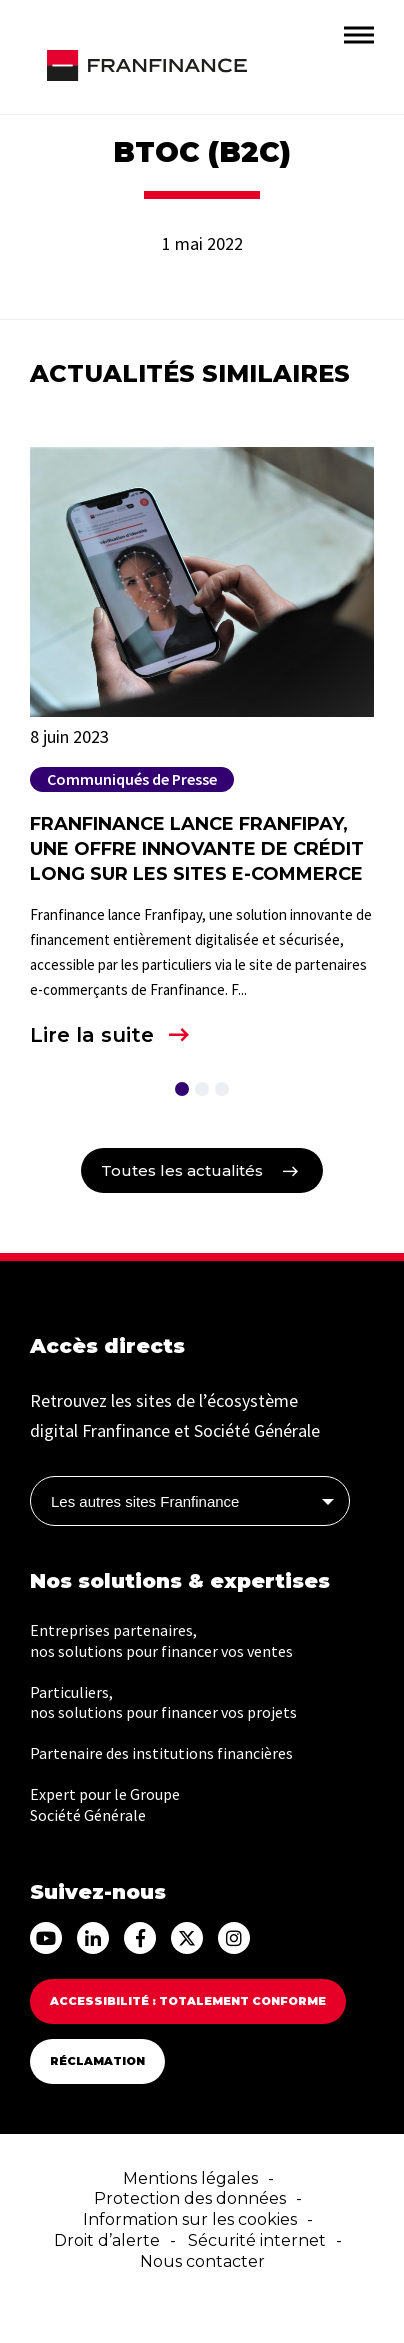 Image resolution: width=404 pixels, height=2343 pixels. I want to click on Sécurité internet, so click(257, 2240).